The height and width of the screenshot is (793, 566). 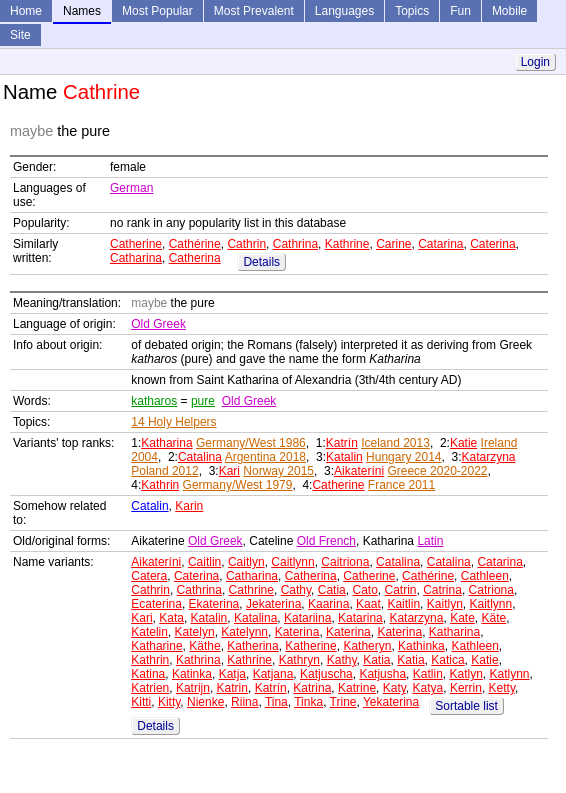 I want to click on Katrine, so click(x=357, y=688).